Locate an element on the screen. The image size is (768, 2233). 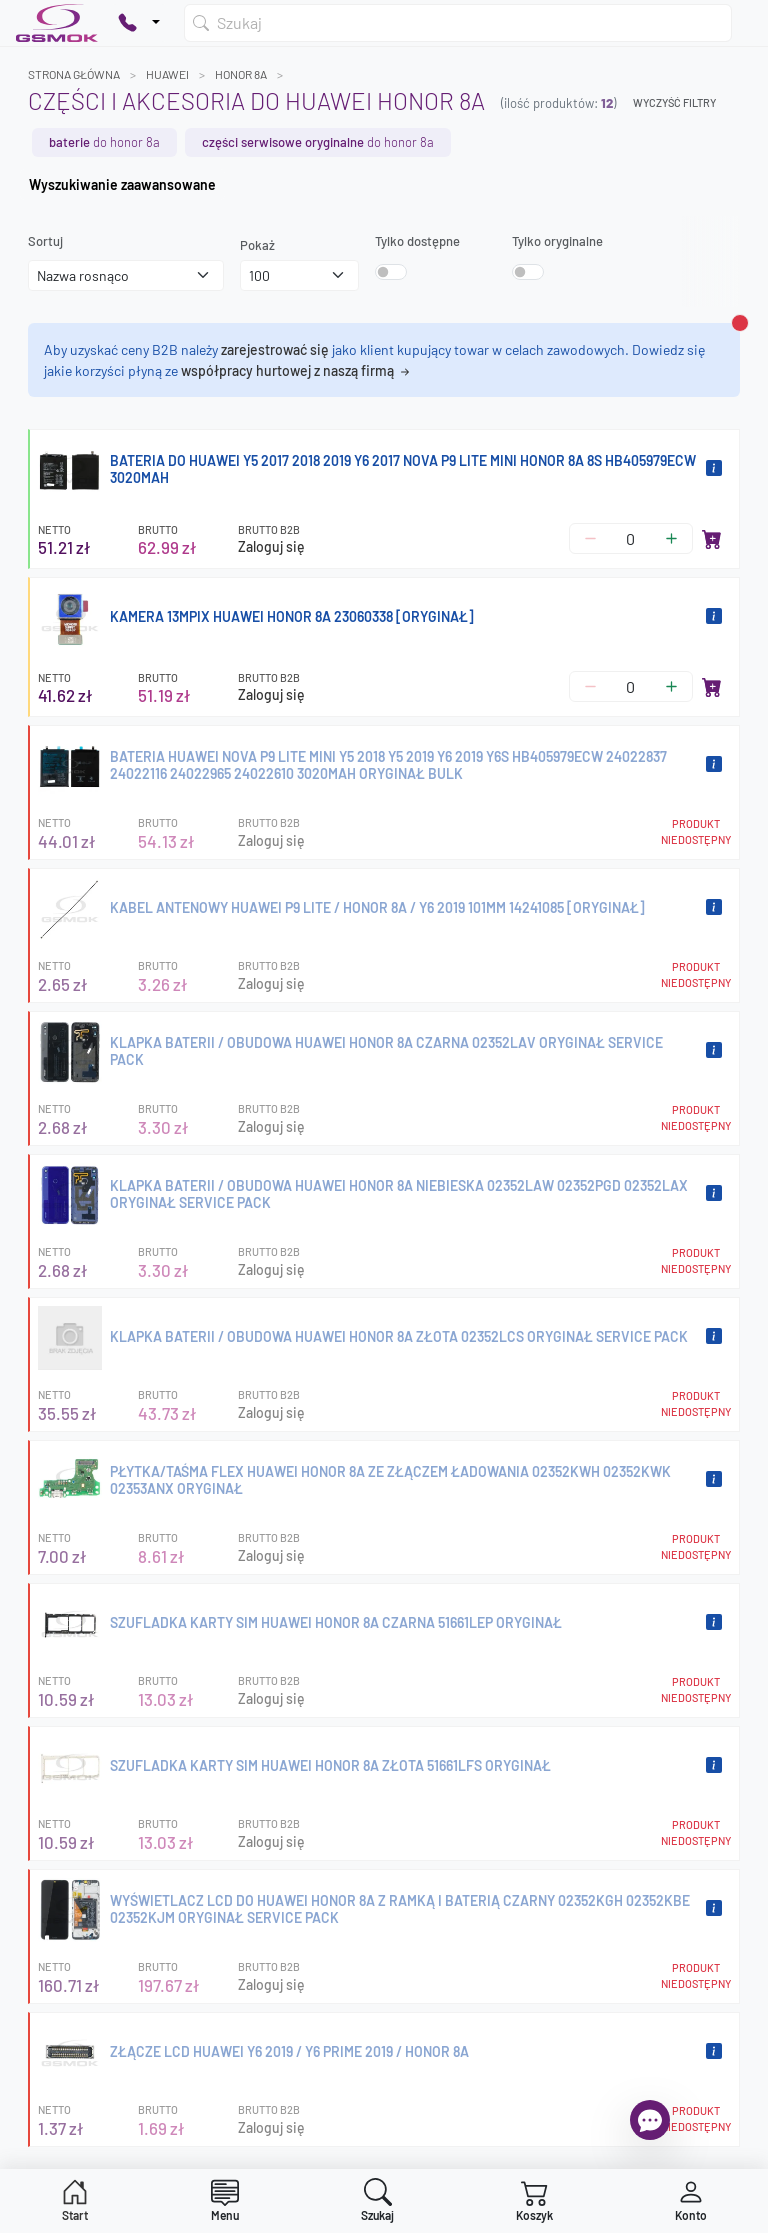
[Zamknij alert] is located at coordinates (740, 323).